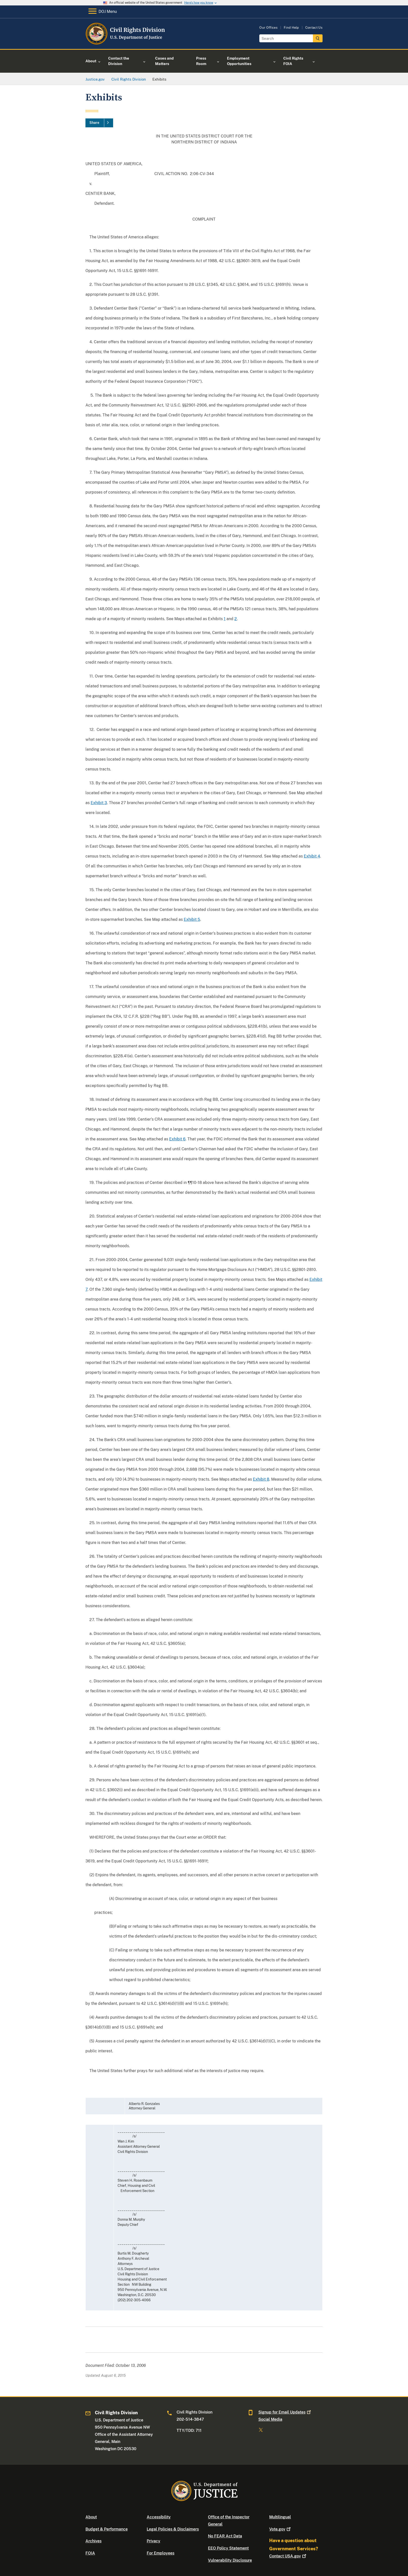 The height and width of the screenshot is (2576, 408). Describe the element at coordinates (268, 27) in the screenshot. I see `Our Offices` at that location.